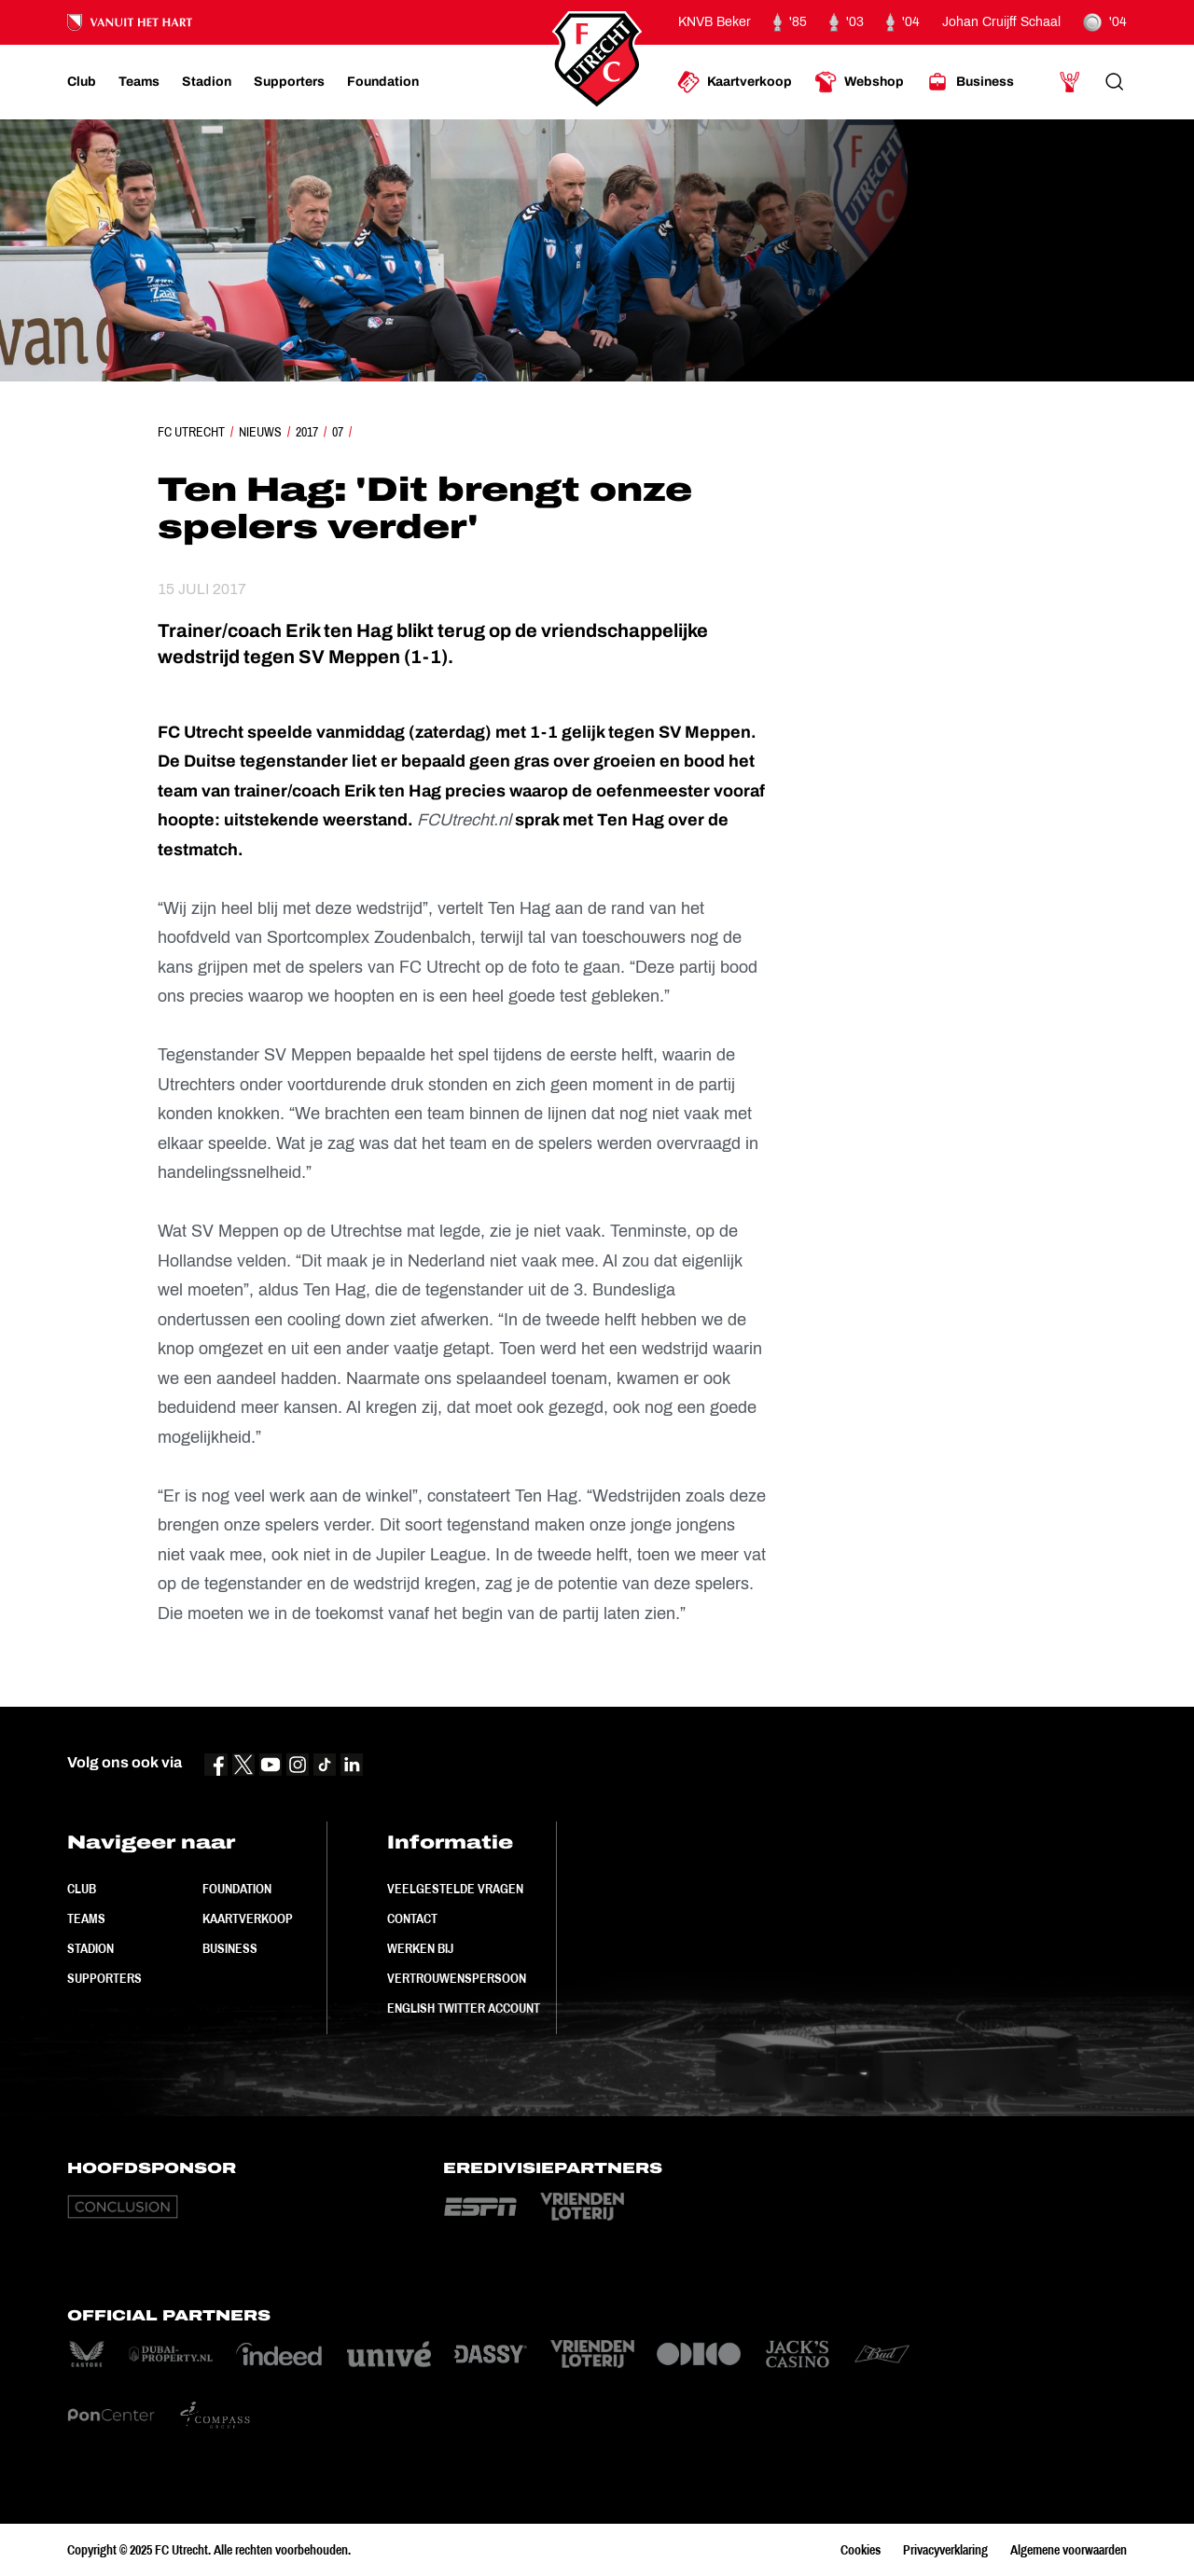 The width and height of the screenshot is (1194, 2576). Describe the element at coordinates (191, 431) in the screenshot. I see `FC Utrecht` at that location.